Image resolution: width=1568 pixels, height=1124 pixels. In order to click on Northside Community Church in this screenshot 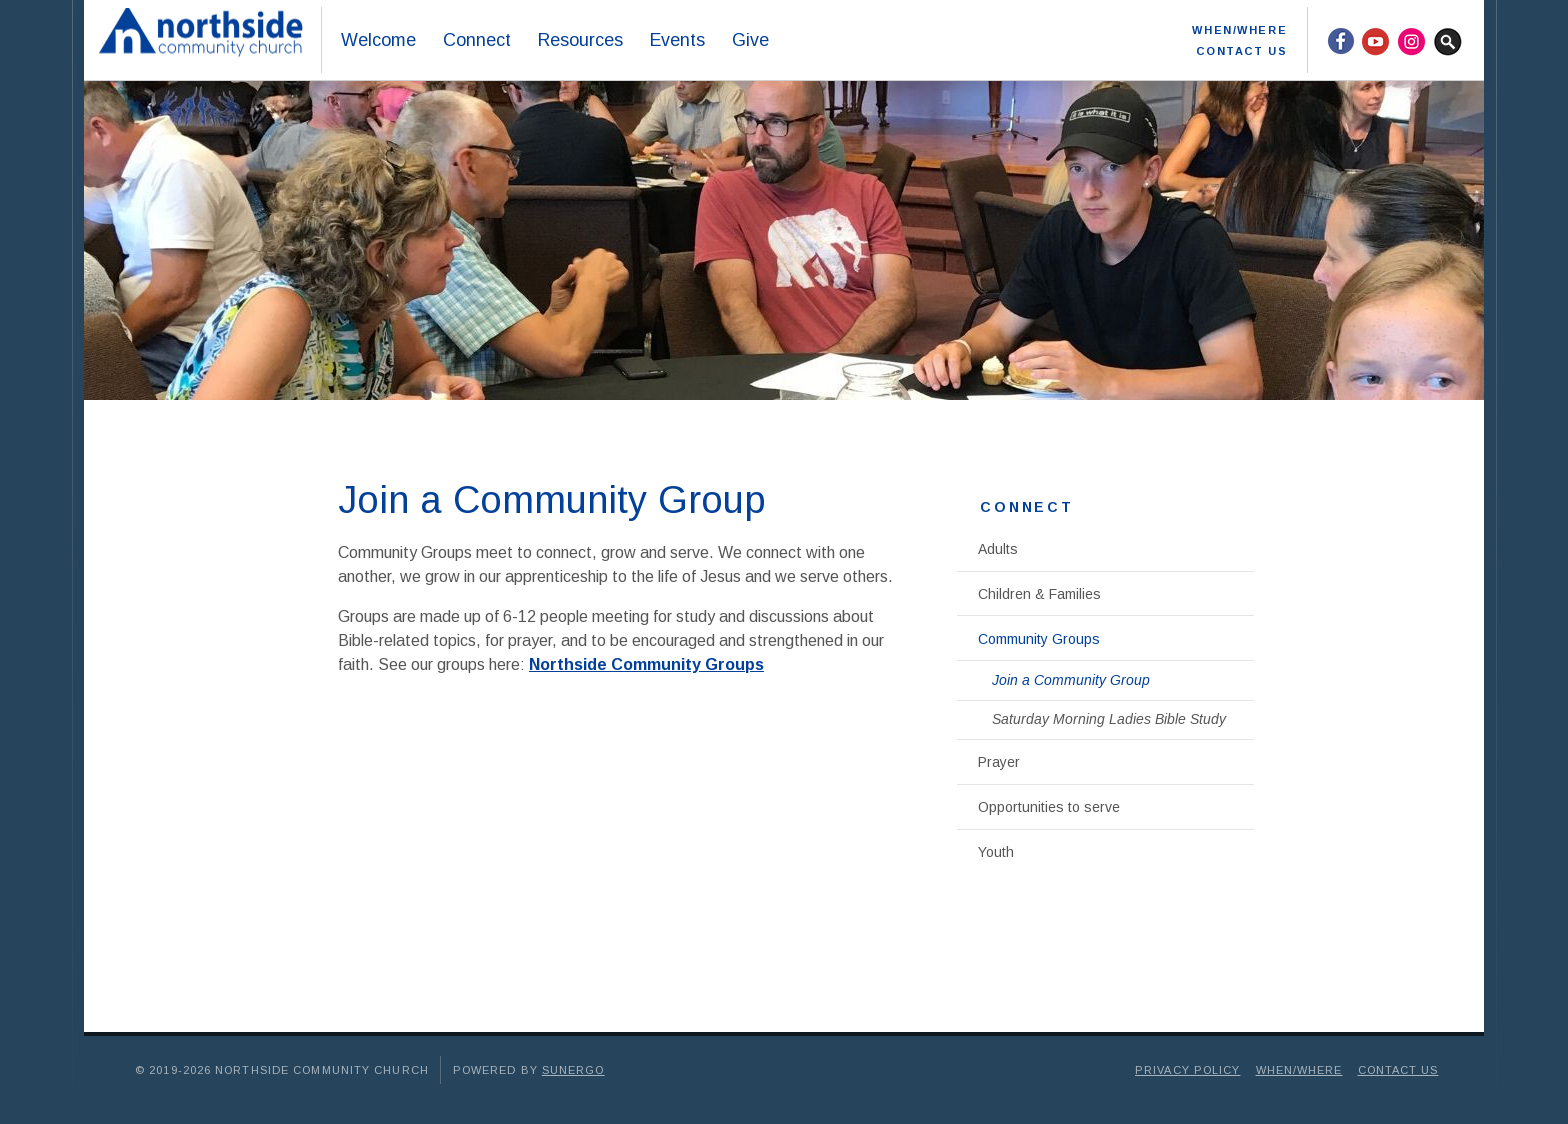, I will do `click(205, 40)`.